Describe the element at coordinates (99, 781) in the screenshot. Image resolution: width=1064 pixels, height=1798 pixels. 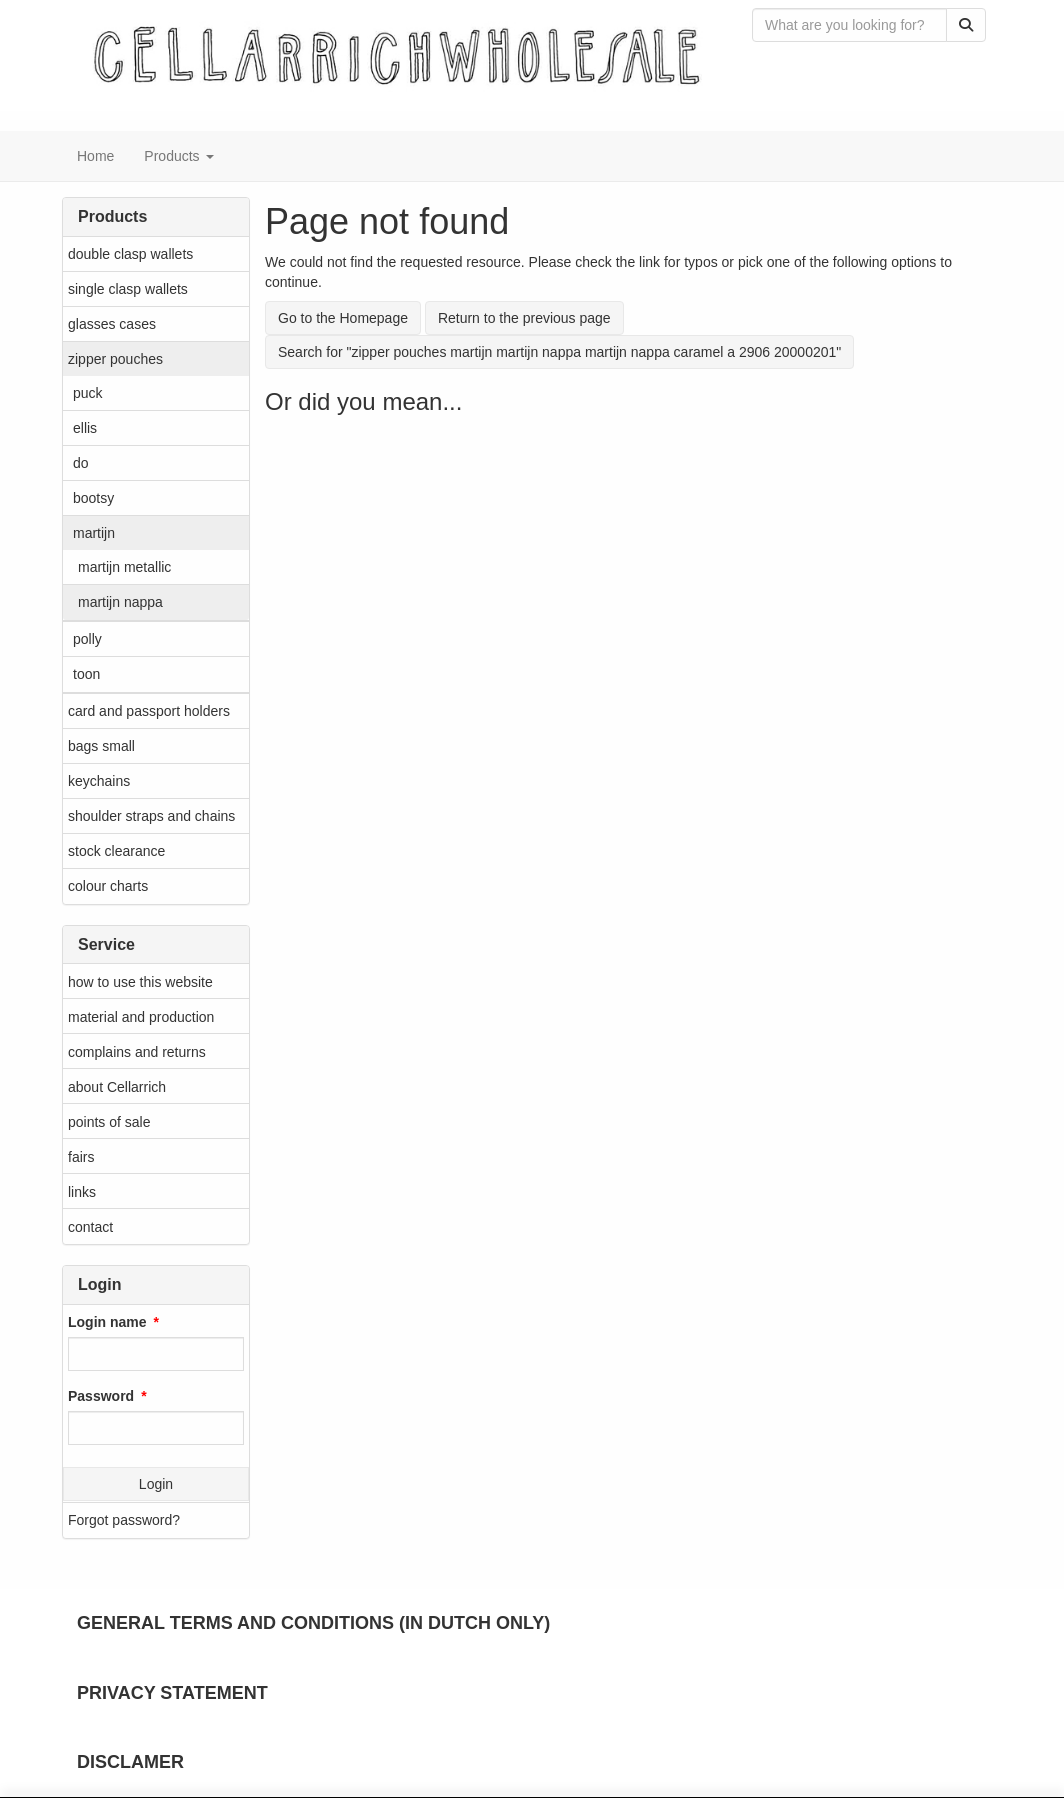
I see `keychains` at that location.